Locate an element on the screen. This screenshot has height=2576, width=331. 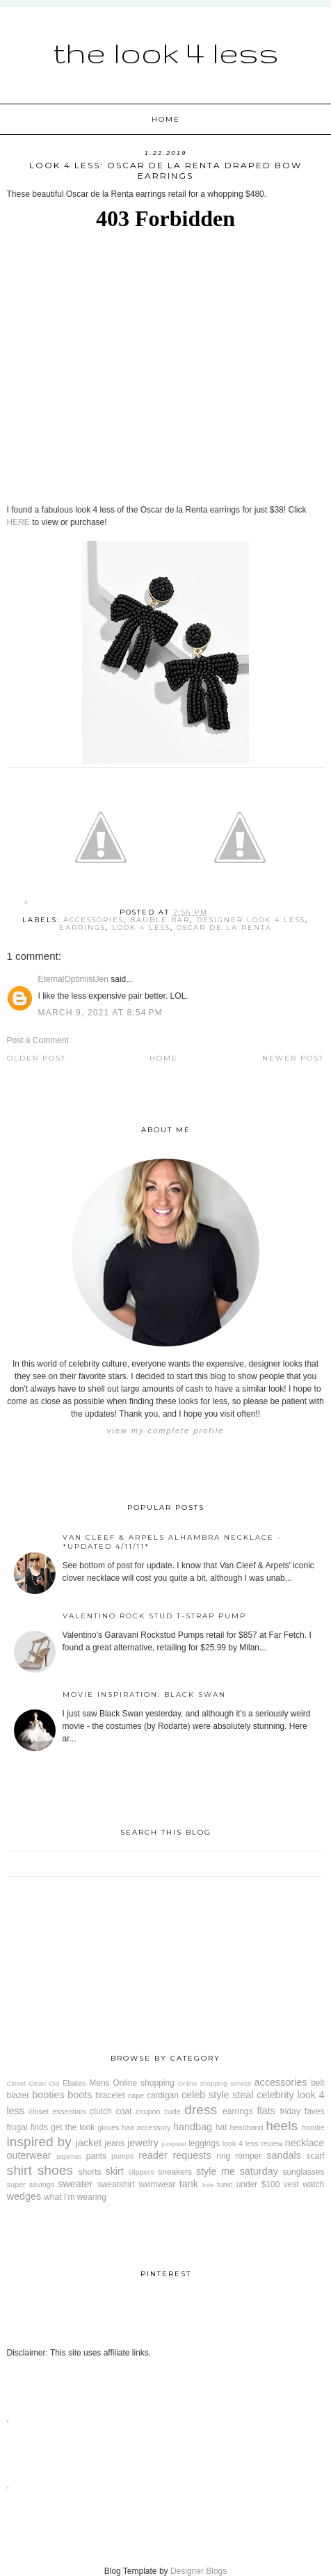
pajamas is located at coordinates (68, 2156).